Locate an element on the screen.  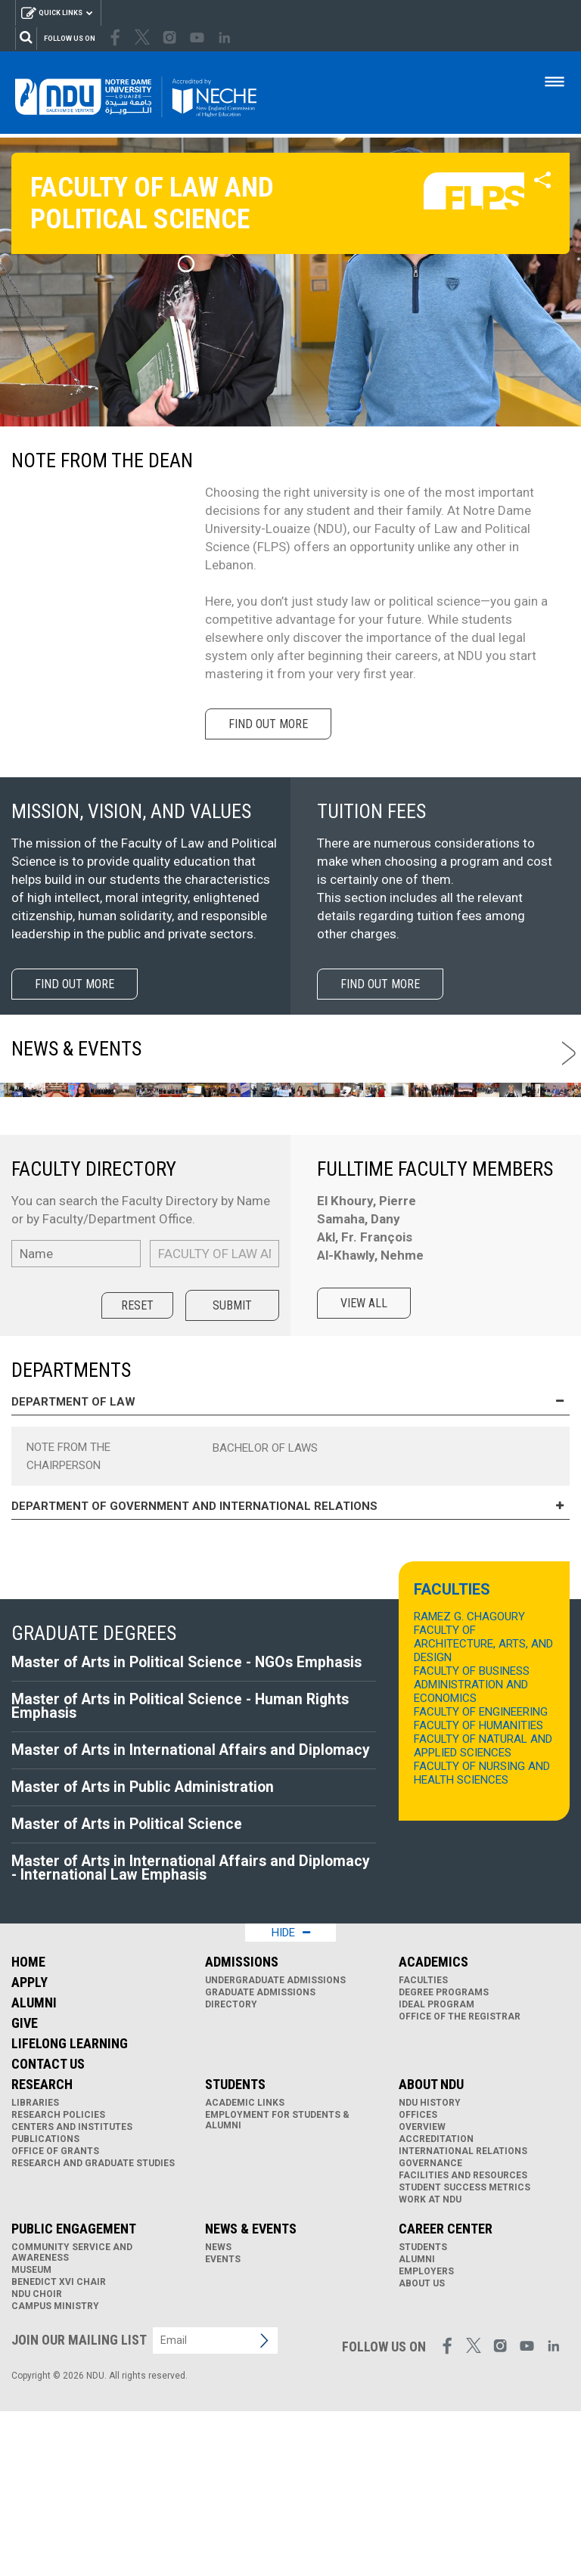
FACULTY OF NATURAL AND APPLIED SCIENCES is located at coordinates (483, 1897).